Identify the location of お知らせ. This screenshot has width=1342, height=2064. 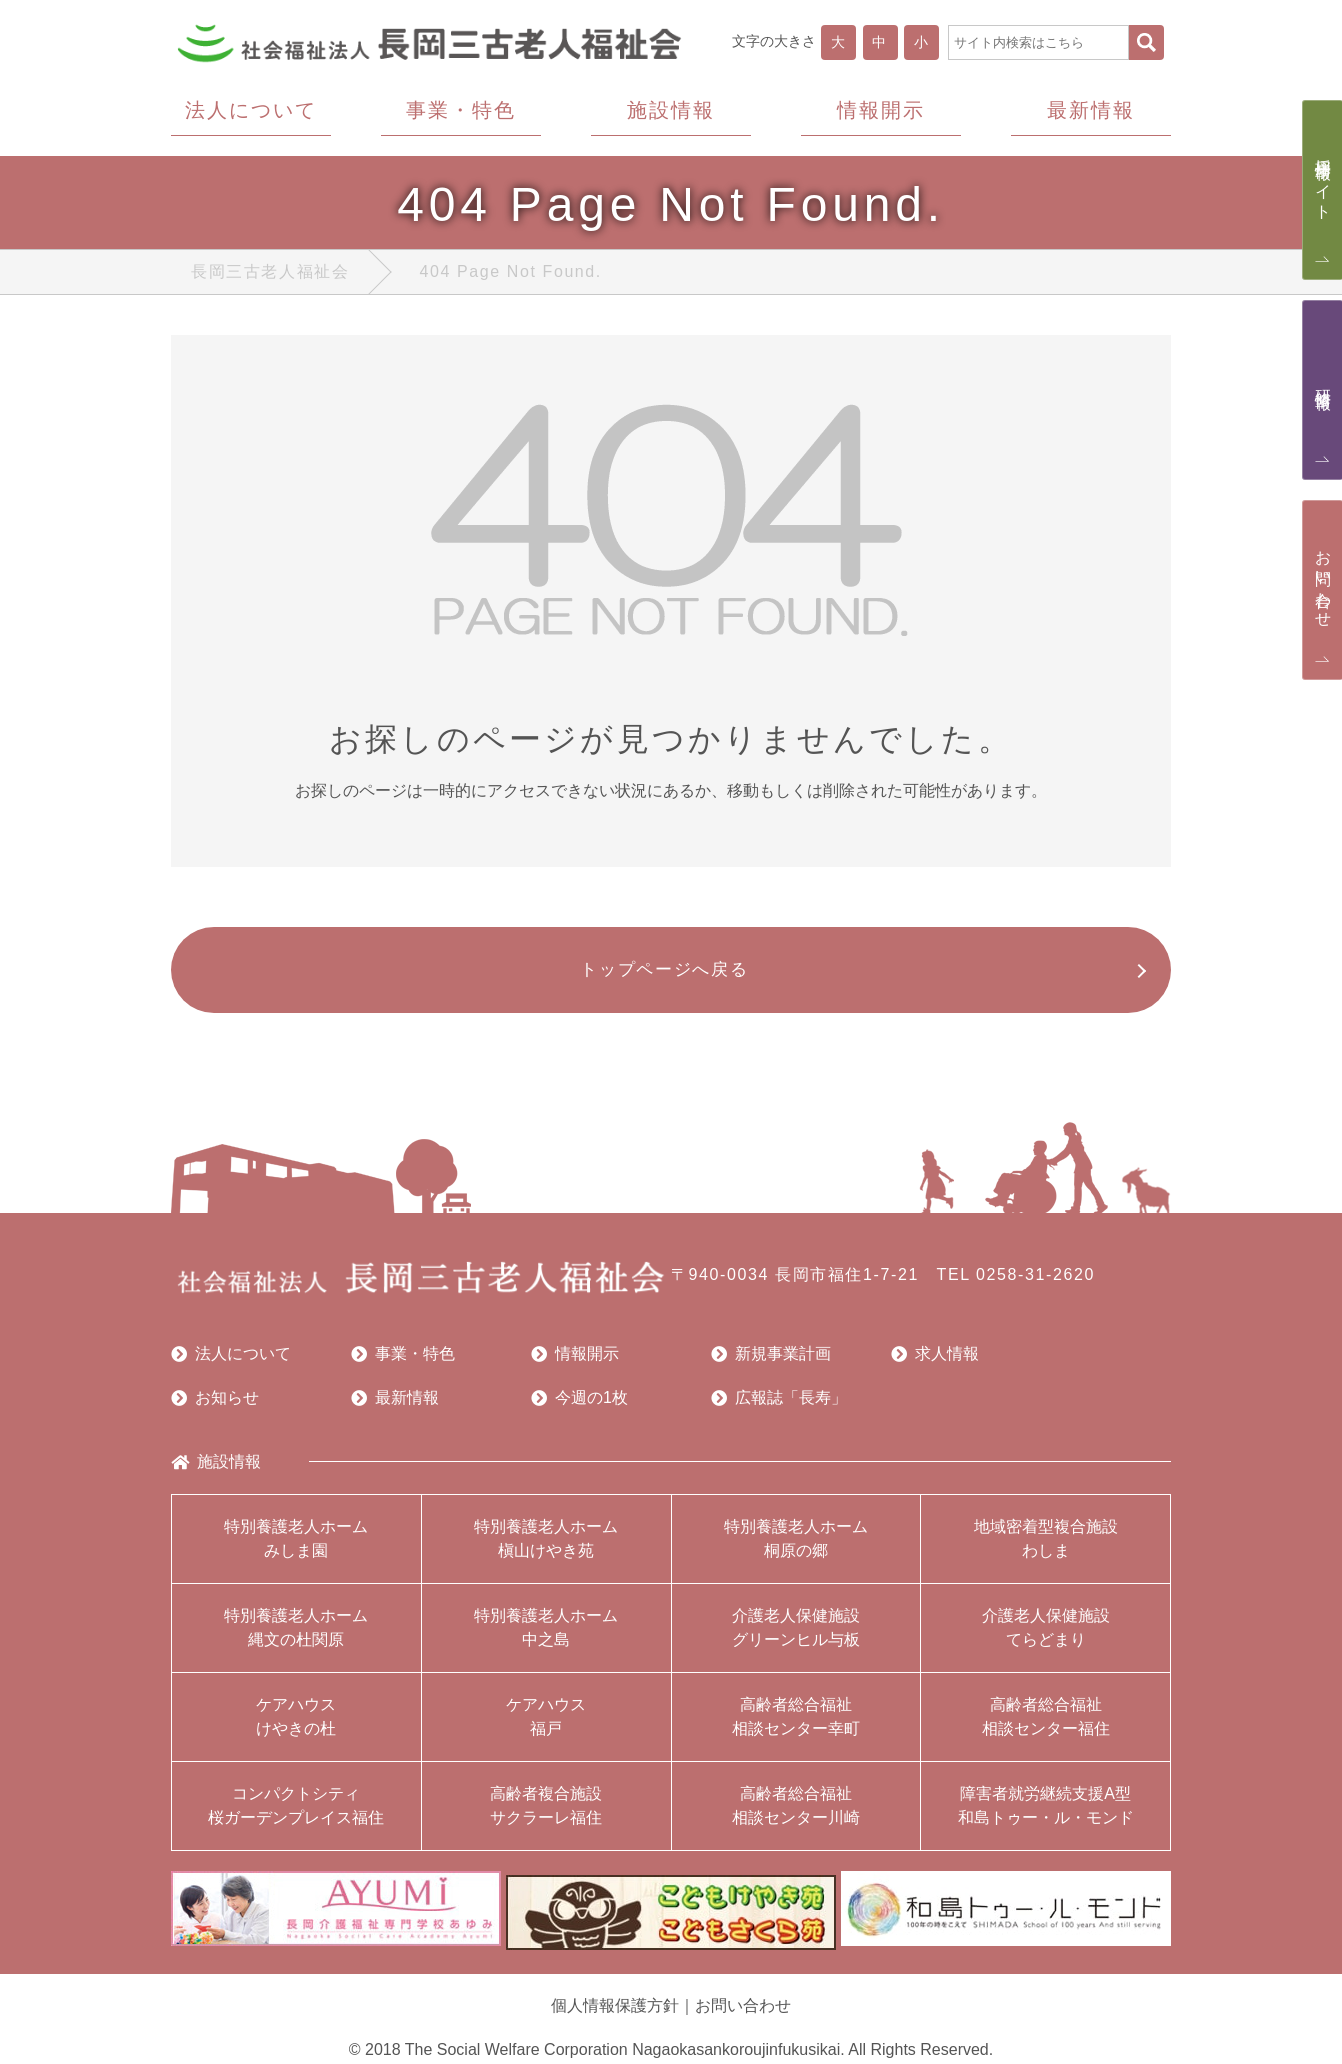
(215, 1408).